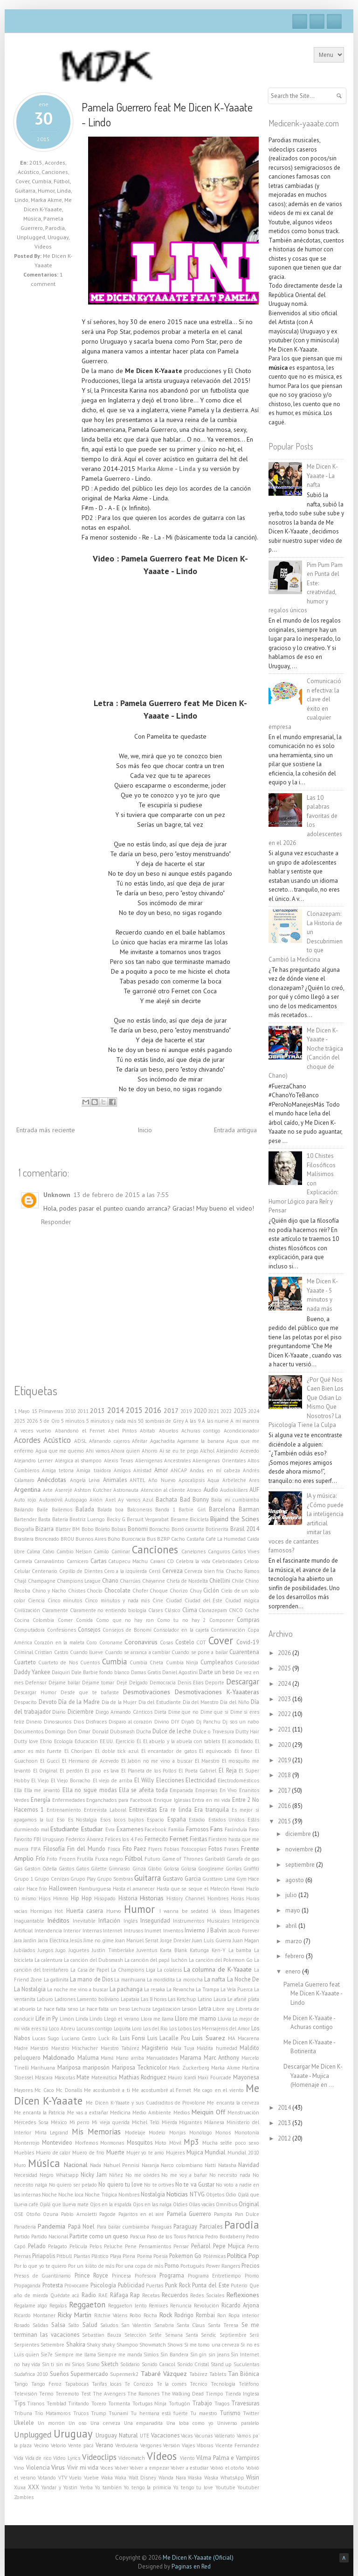 Image resolution: width=358 pixels, height=2576 pixels. What do you see at coordinates (247, 1731) in the screenshot?
I see `Dutty Hair` at bounding box center [247, 1731].